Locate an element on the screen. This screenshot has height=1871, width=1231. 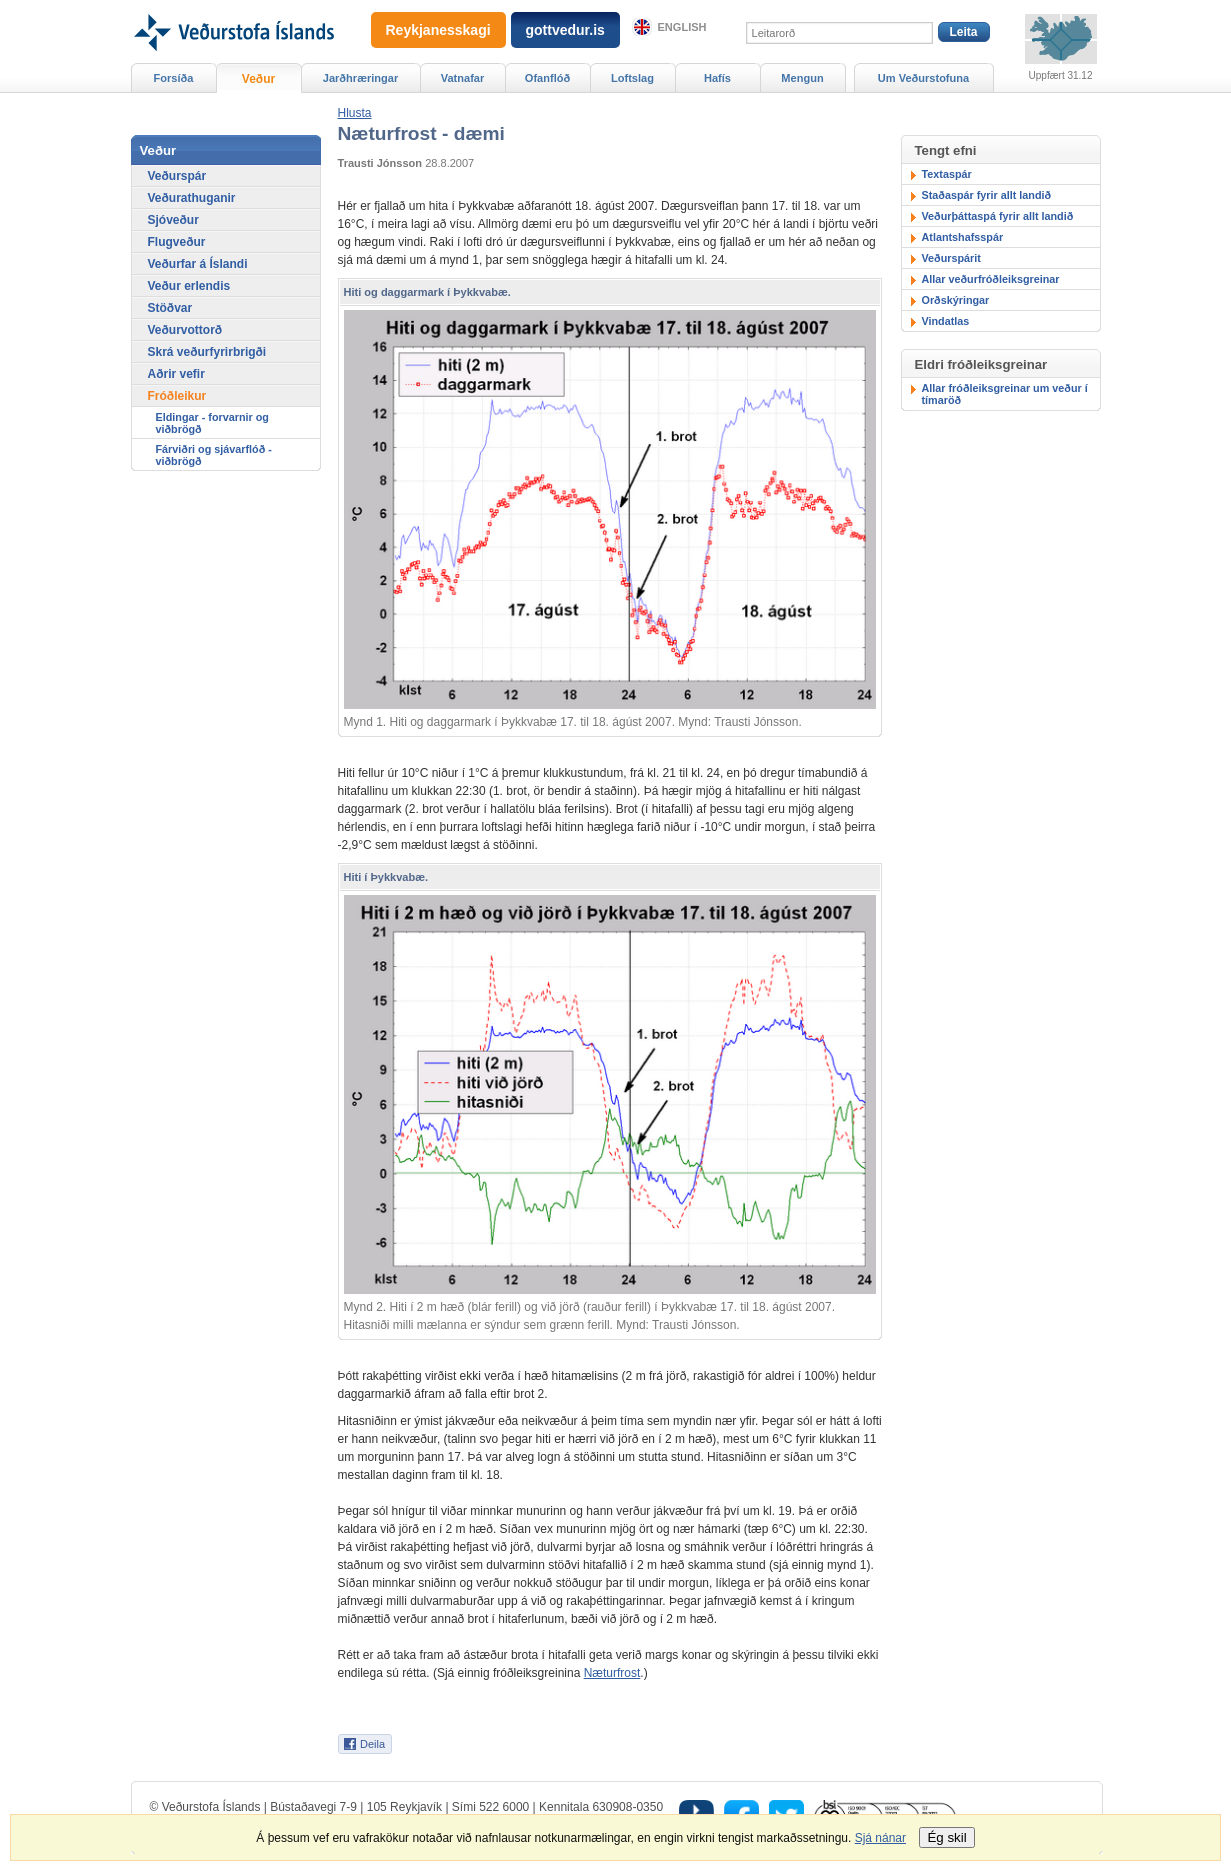
Skrá veðurfyrirbrigði is located at coordinates (207, 352).